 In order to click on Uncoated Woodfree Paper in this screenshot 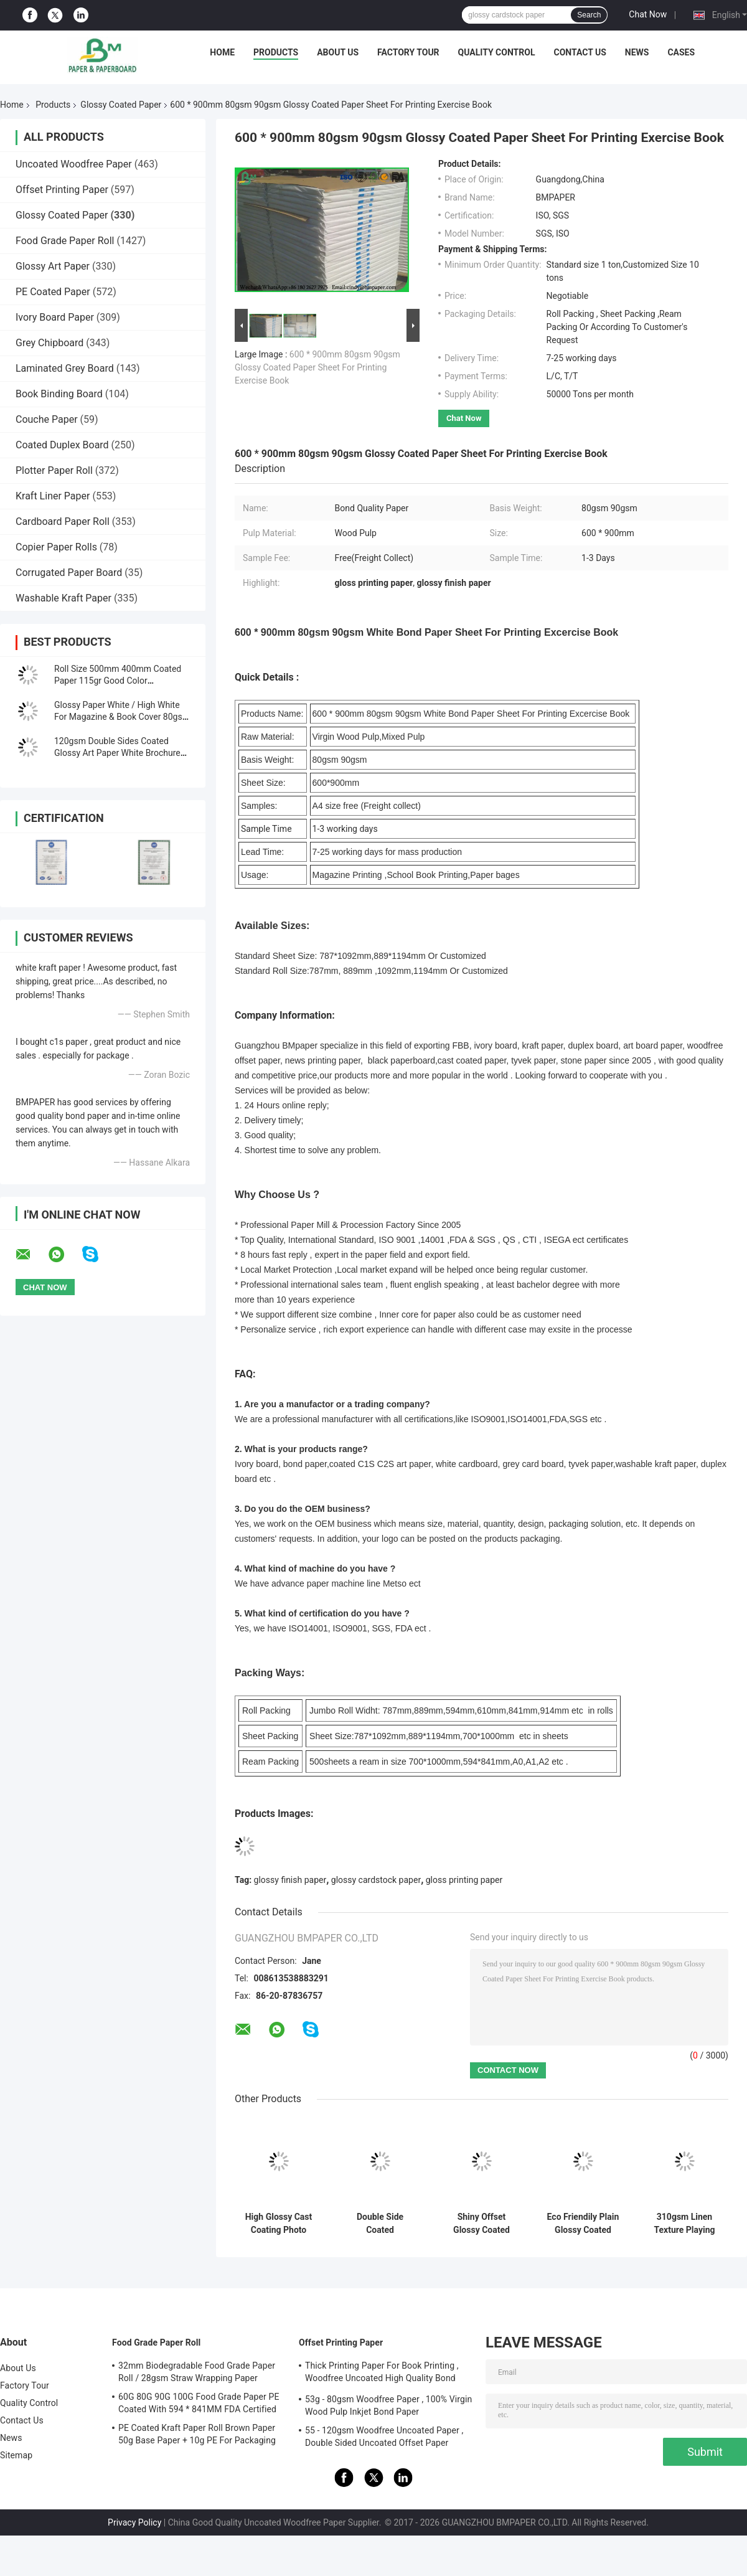, I will do `click(74, 164)`.